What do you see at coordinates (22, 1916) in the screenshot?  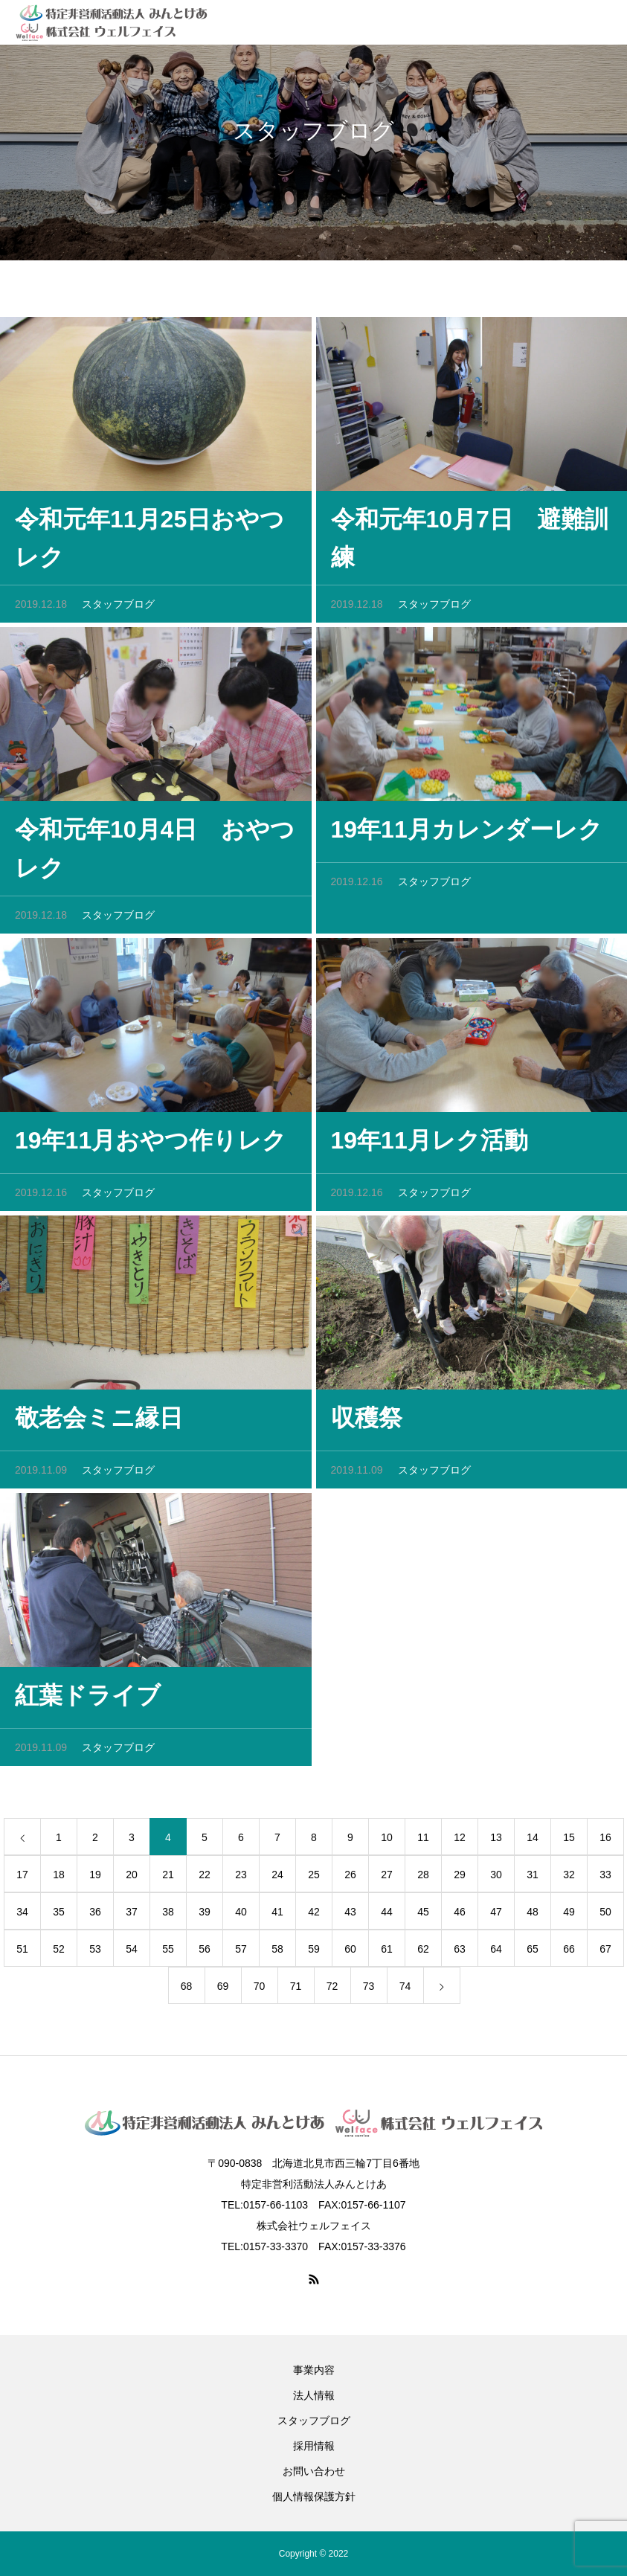 I see `34` at bounding box center [22, 1916].